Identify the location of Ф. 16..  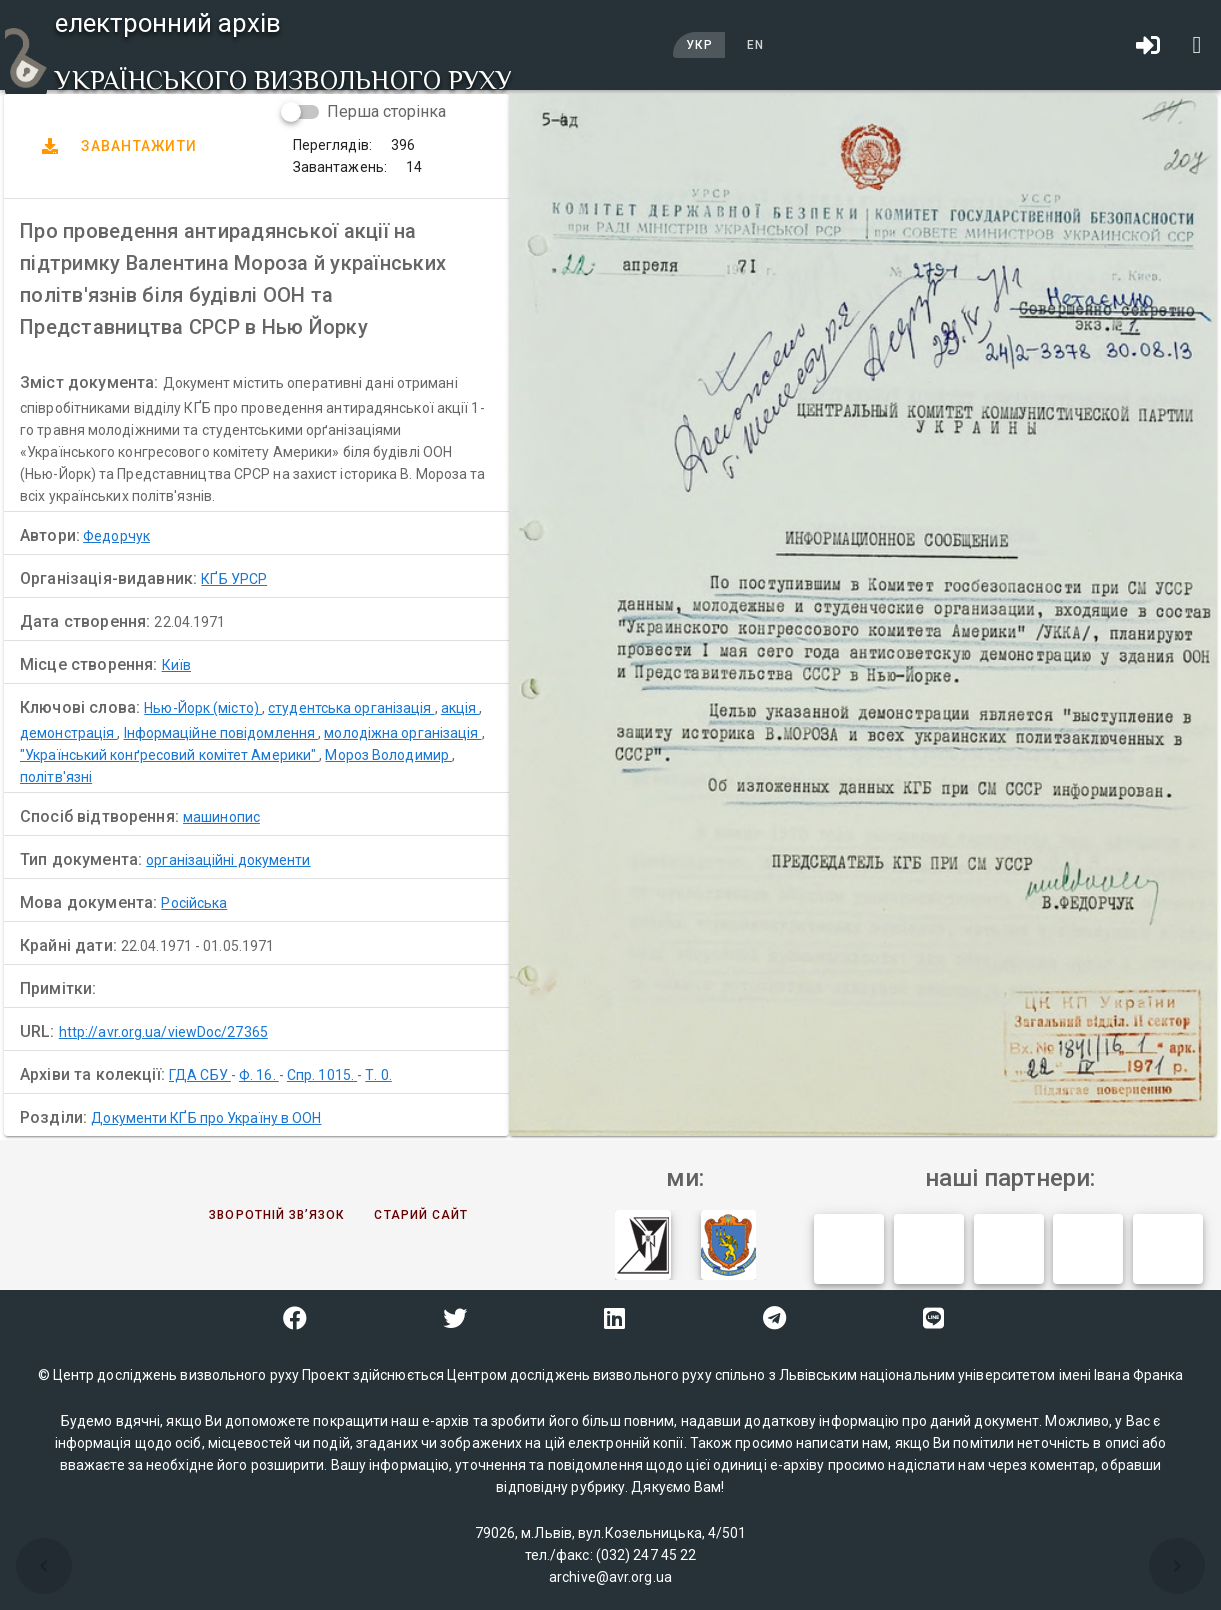
(259, 1075).